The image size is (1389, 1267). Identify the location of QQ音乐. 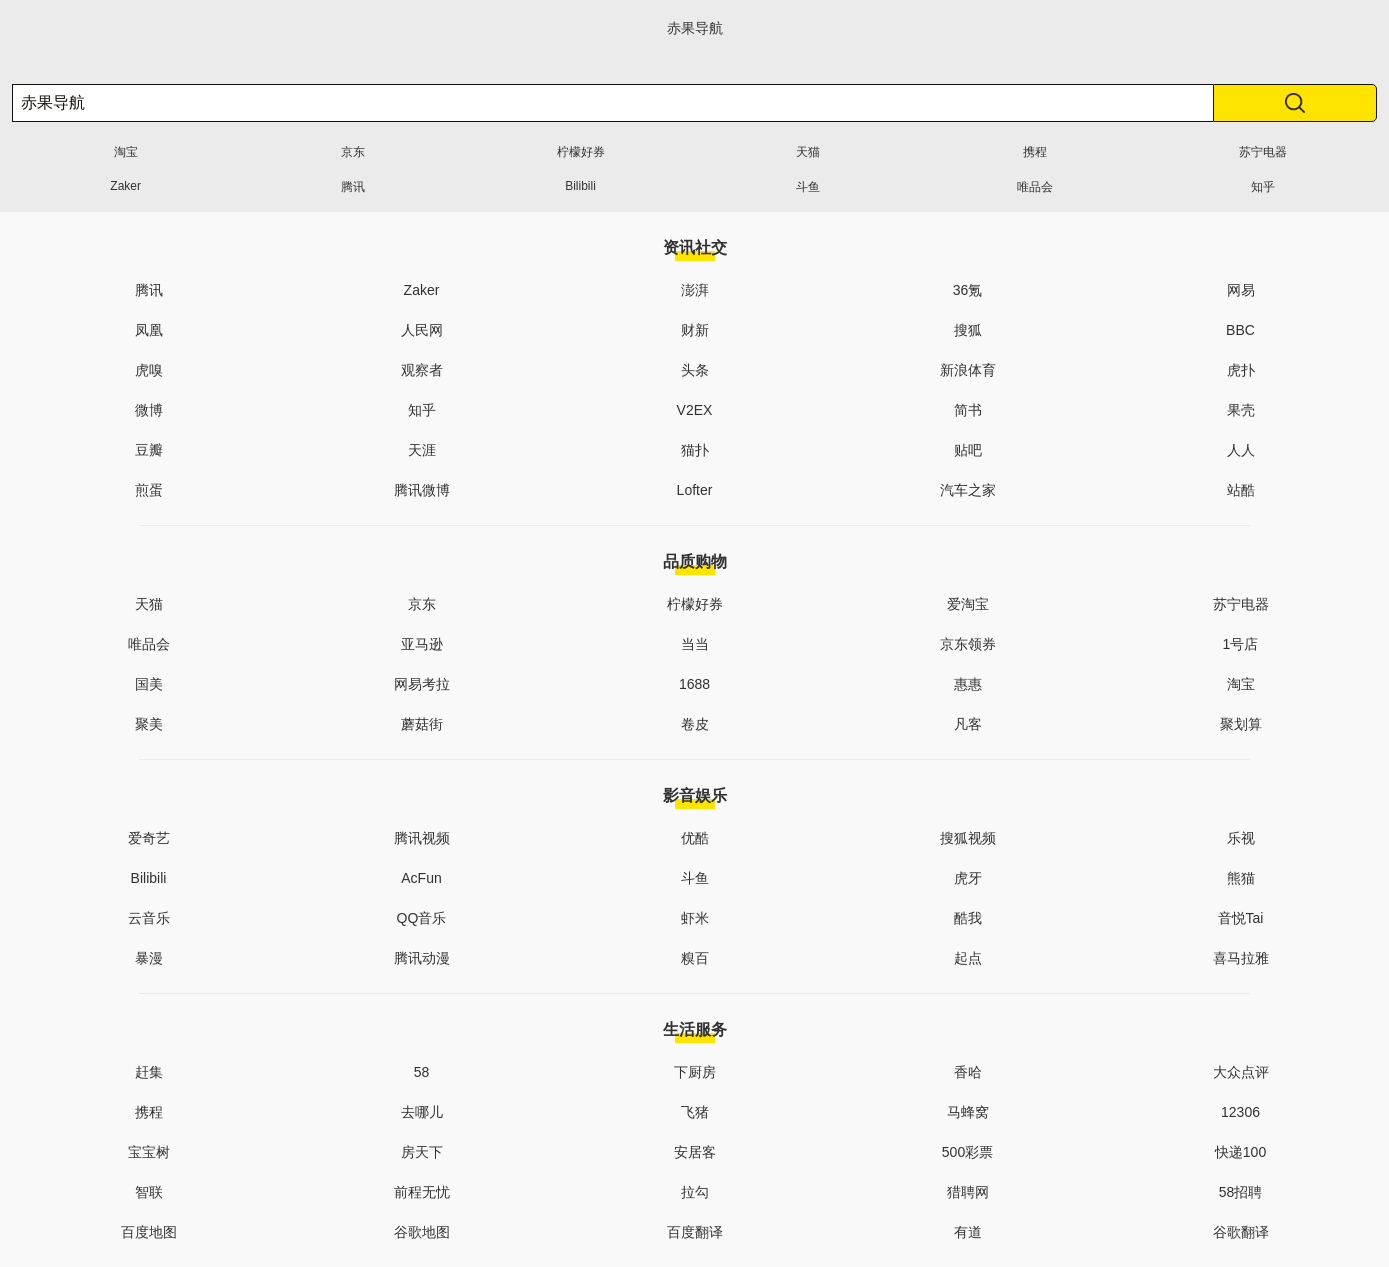
(422, 918).